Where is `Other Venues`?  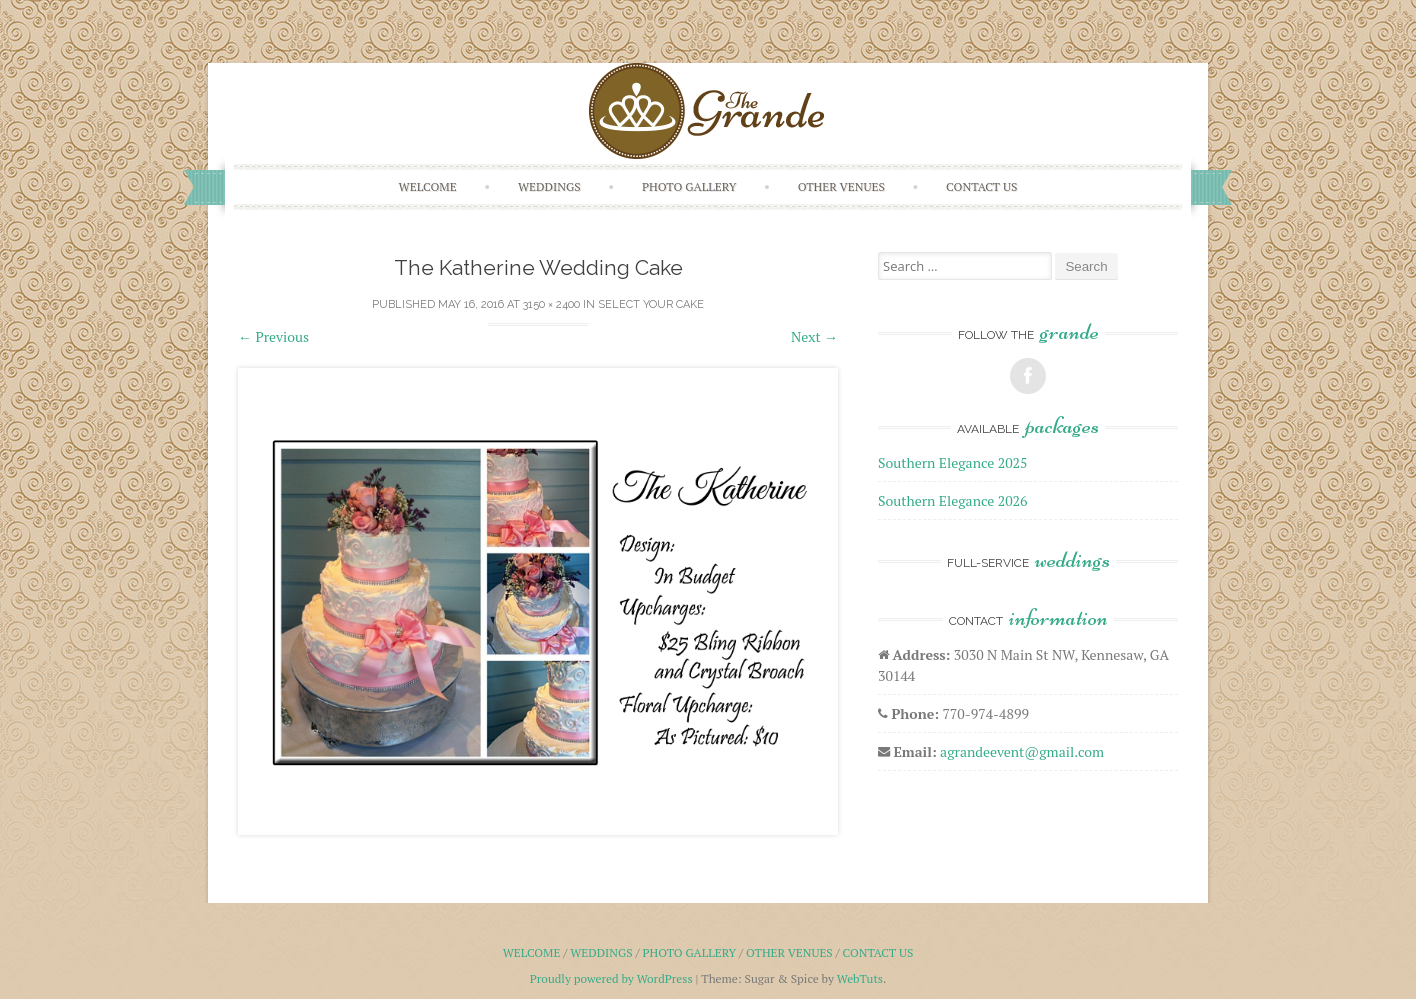
Other Venues is located at coordinates (841, 186).